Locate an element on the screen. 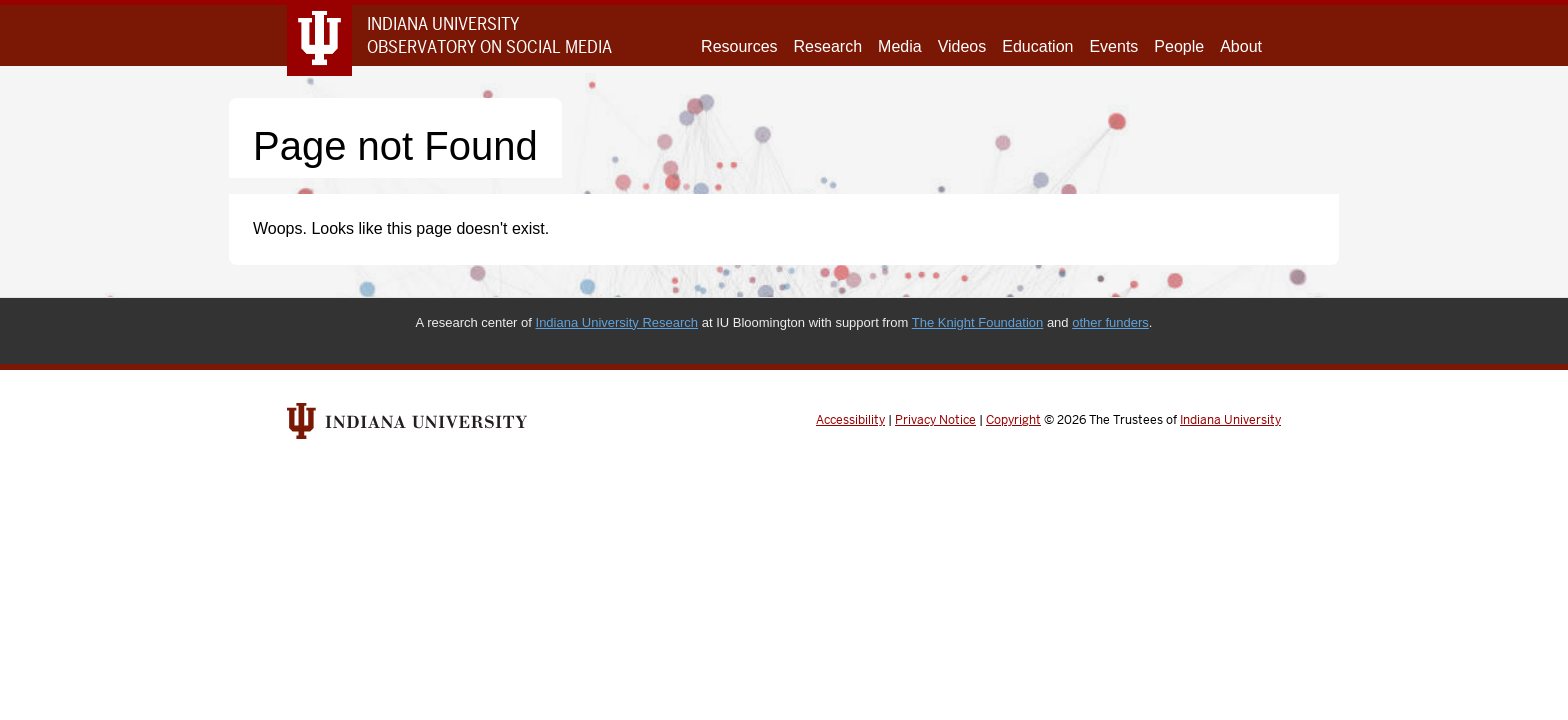  Privacy Notice is located at coordinates (935, 420).